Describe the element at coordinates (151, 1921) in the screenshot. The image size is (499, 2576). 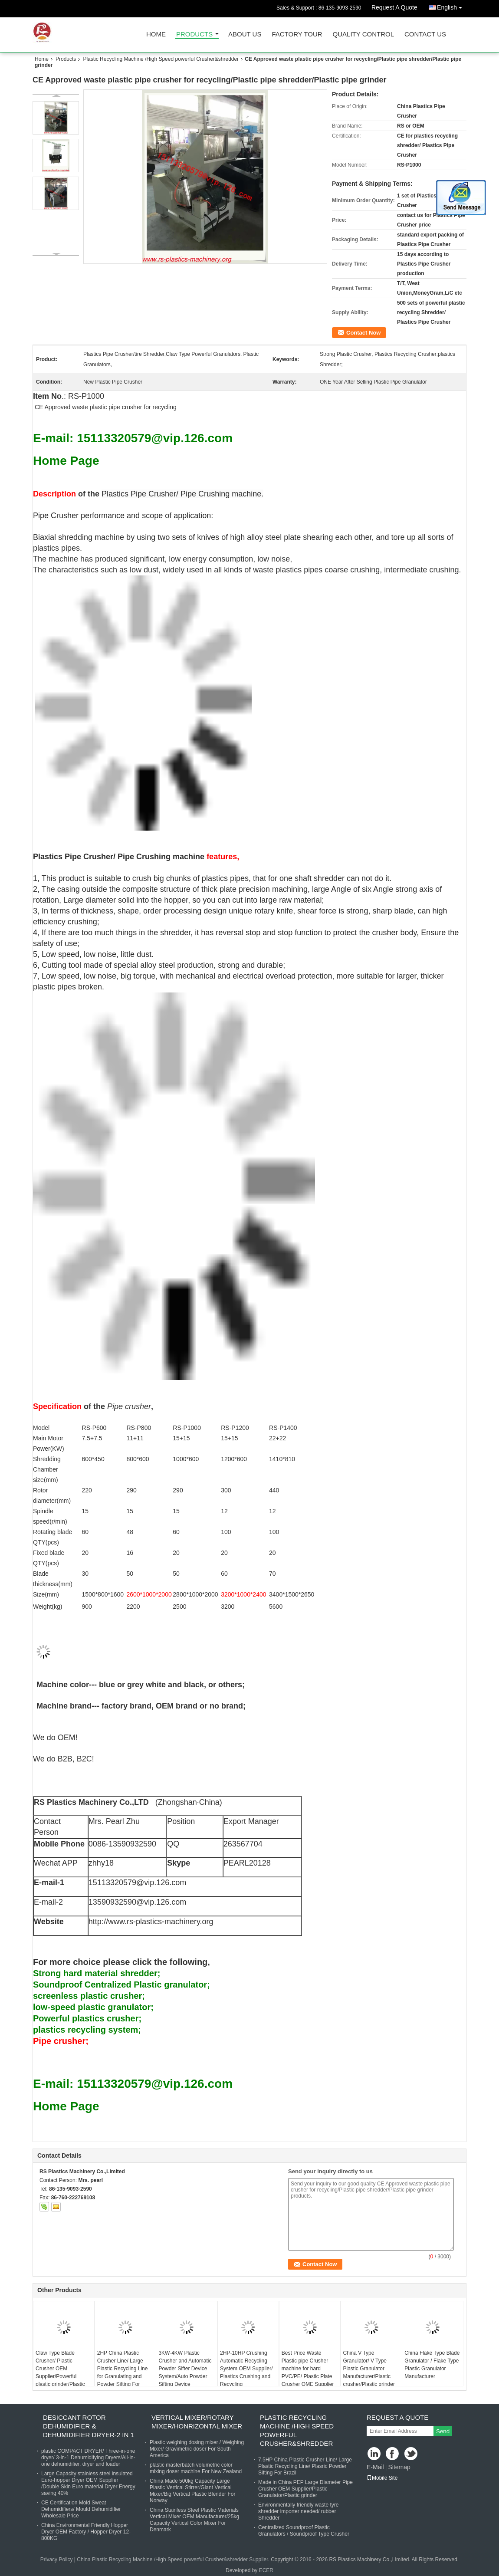
I see `http://www.rs-plastics-machinery.org` at that location.